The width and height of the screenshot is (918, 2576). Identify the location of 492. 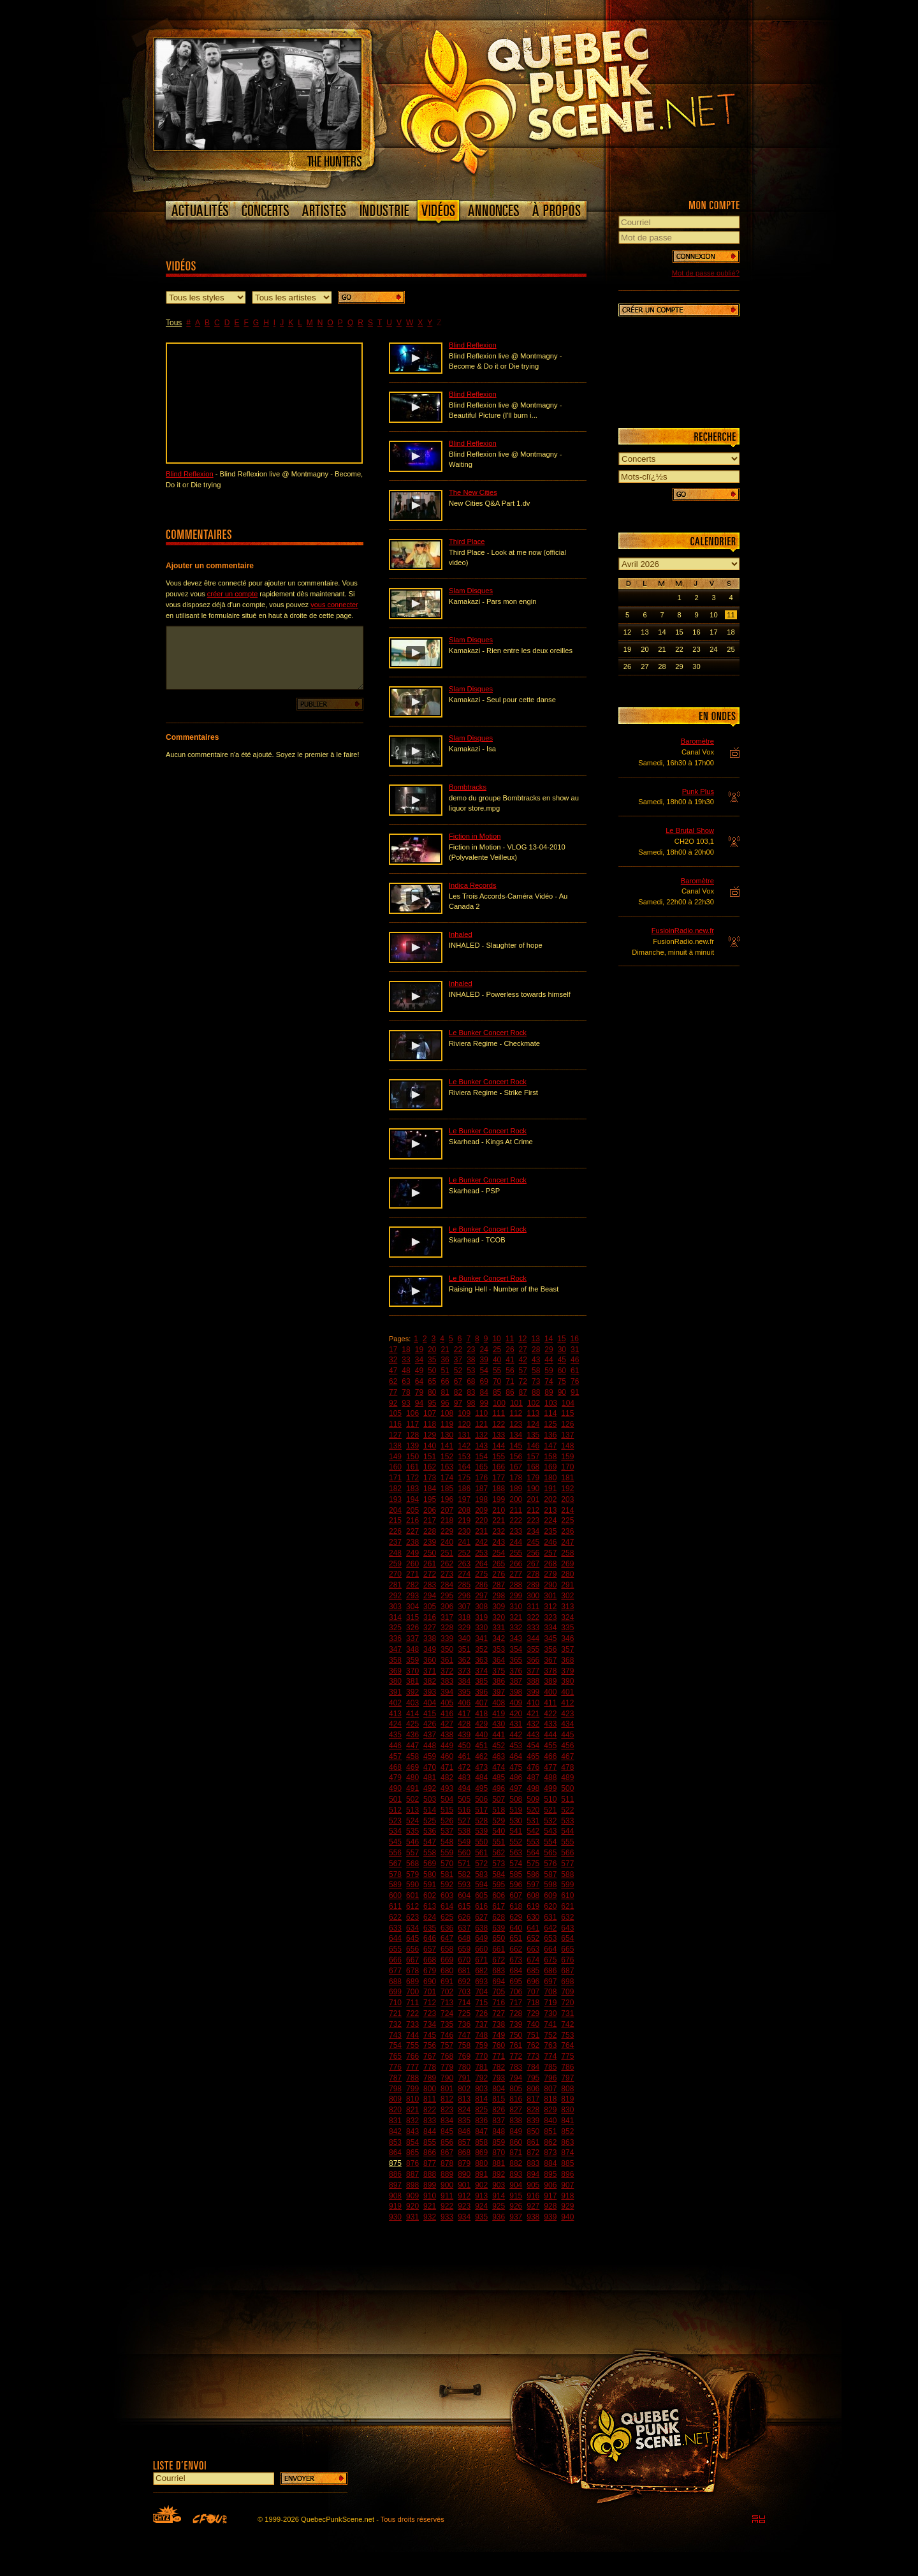
(429, 1788).